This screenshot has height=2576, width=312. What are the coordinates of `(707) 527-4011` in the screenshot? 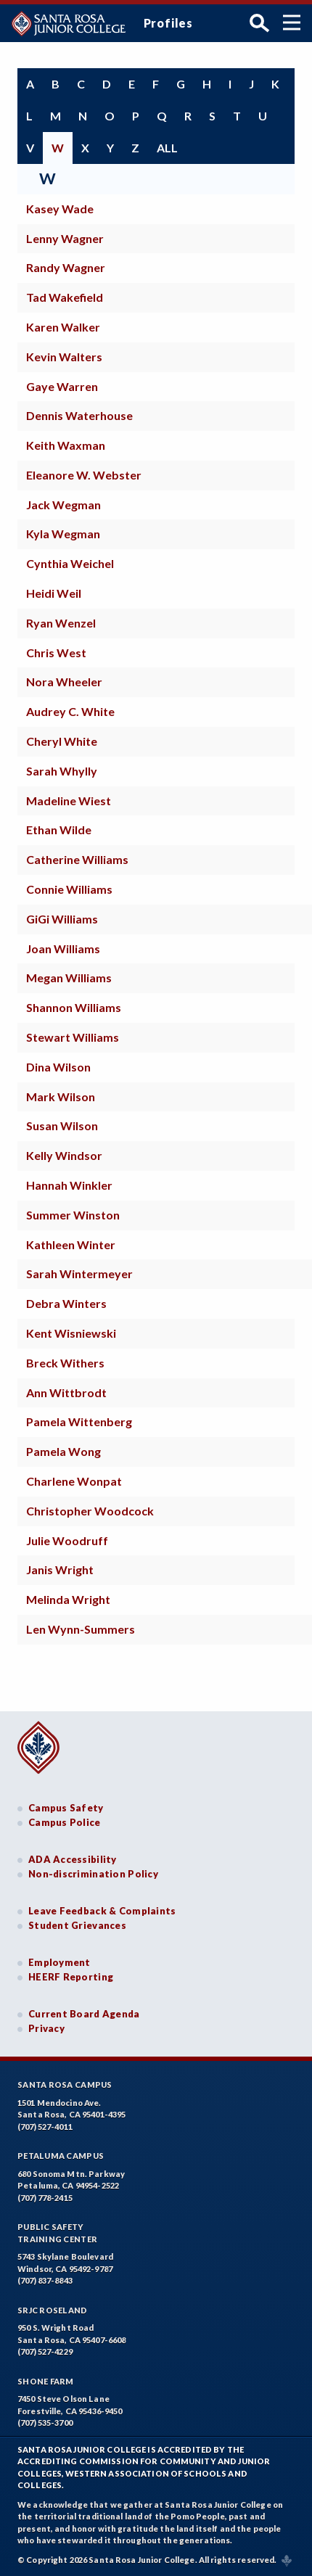 It's located at (45, 2126).